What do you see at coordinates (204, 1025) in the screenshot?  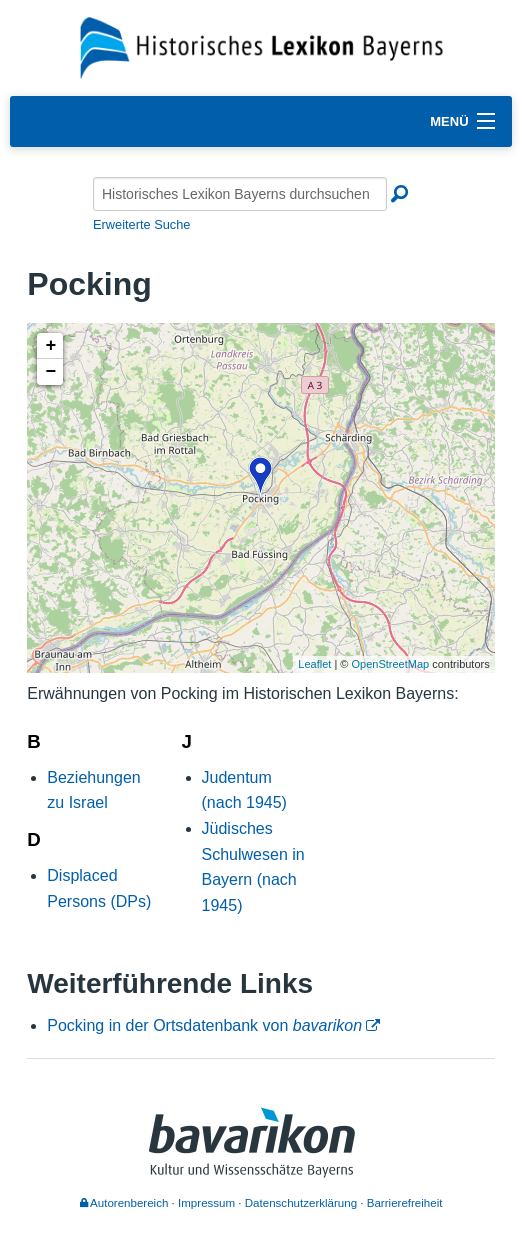 I see `Pocking in der Ortsdatenbank von` at bounding box center [204, 1025].